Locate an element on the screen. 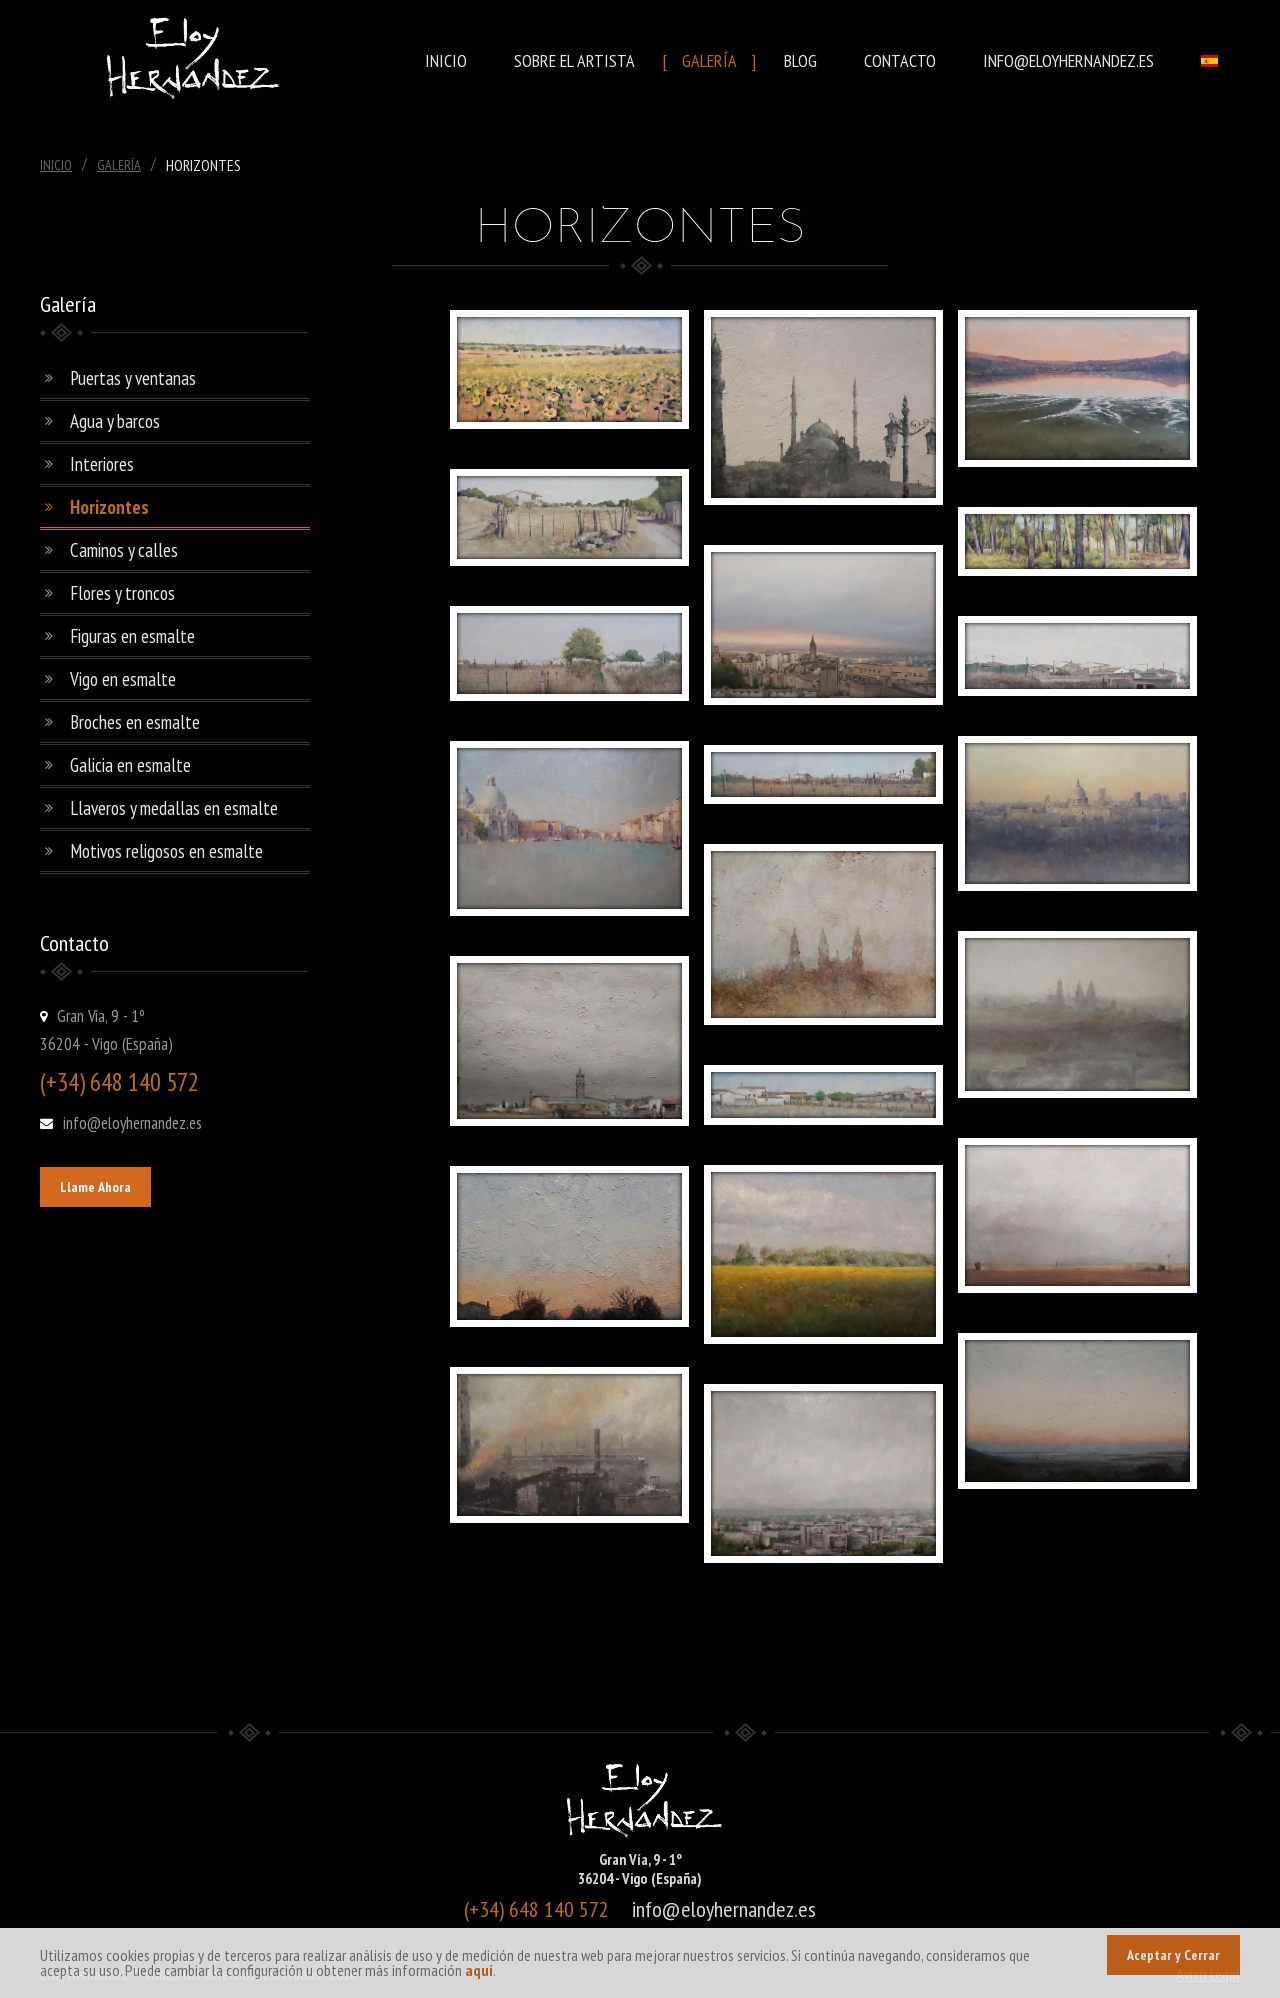 This screenshot has height=1998, width=1280. Agua y barcos is located at coordinates (115, 421).